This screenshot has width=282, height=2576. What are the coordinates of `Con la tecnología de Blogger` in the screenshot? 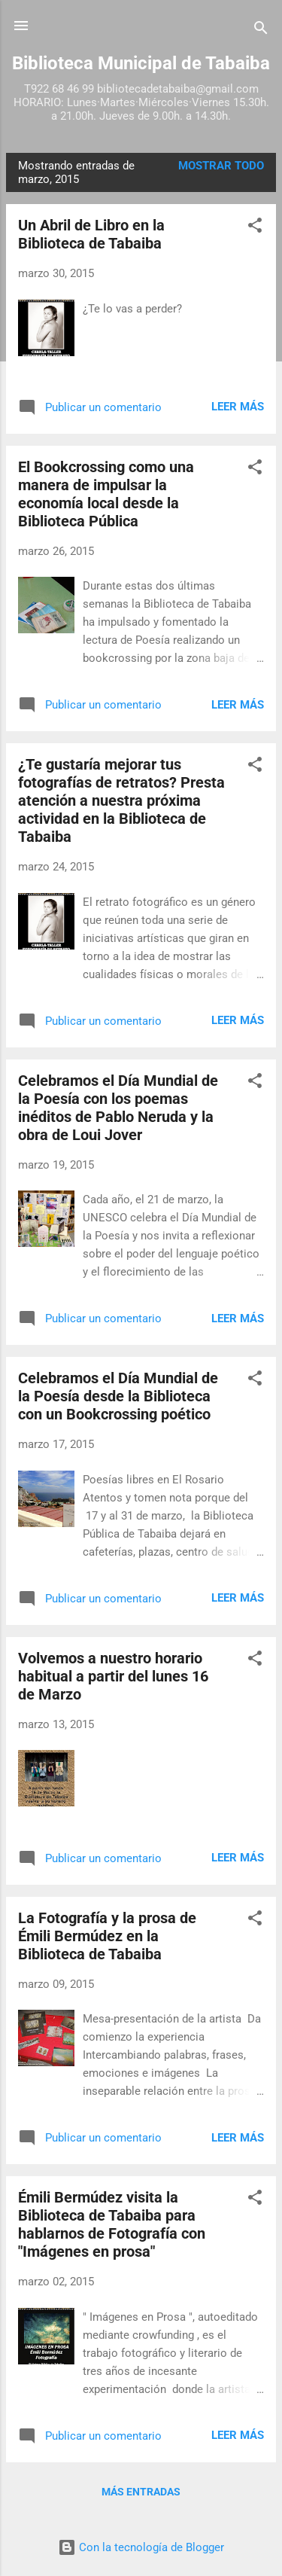 It's located at (141, 2547).